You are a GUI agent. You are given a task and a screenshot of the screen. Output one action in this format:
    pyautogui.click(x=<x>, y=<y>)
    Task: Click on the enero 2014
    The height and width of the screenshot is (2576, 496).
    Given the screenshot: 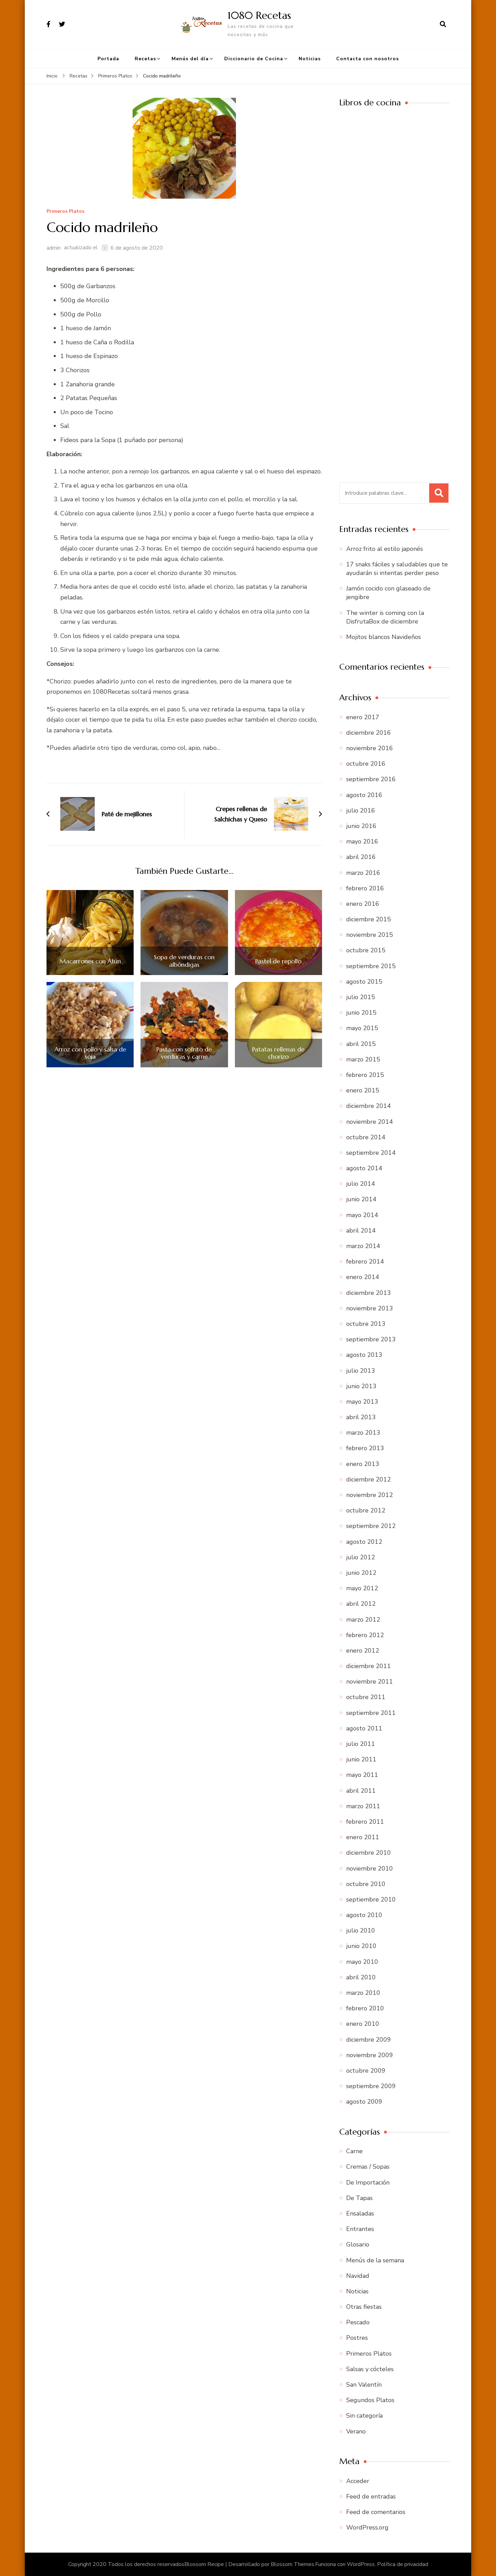 What is the action you would take?
    pyautogui.click(x=362, y=1277)
    